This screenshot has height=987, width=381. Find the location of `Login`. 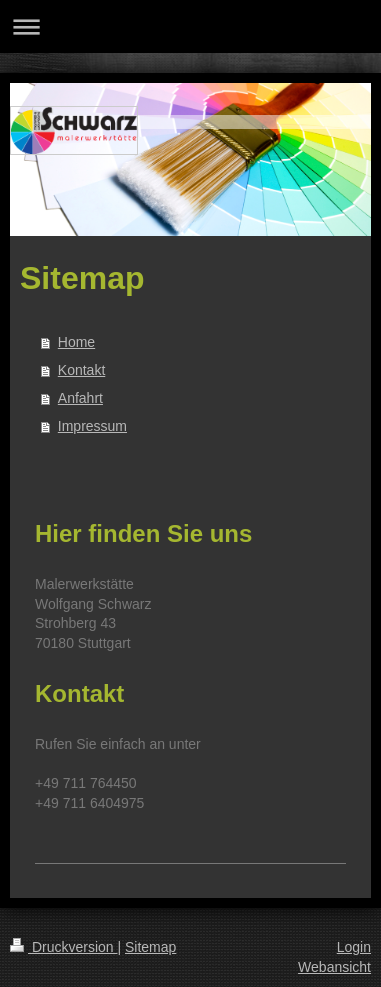

Login is located at coordinates (354, 947).